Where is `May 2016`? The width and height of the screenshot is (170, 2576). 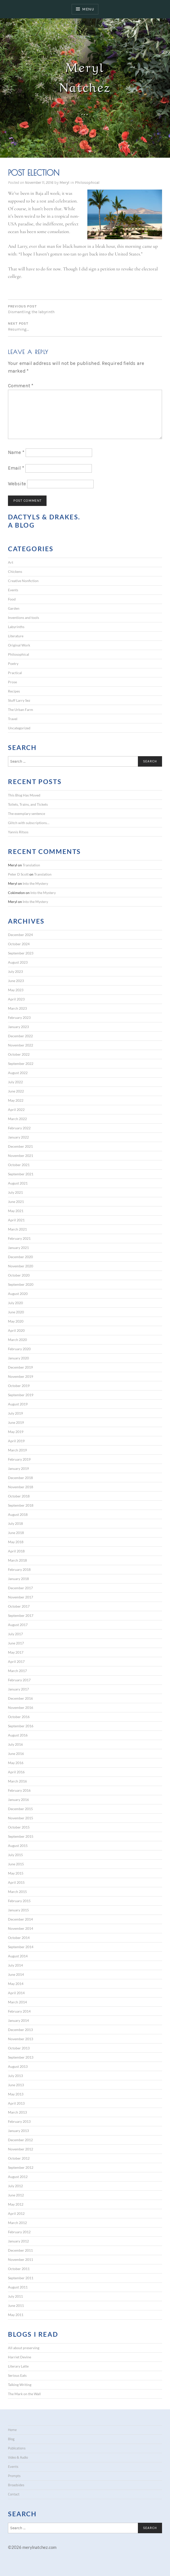 May 2016 is located at coordinates (15, 1763).